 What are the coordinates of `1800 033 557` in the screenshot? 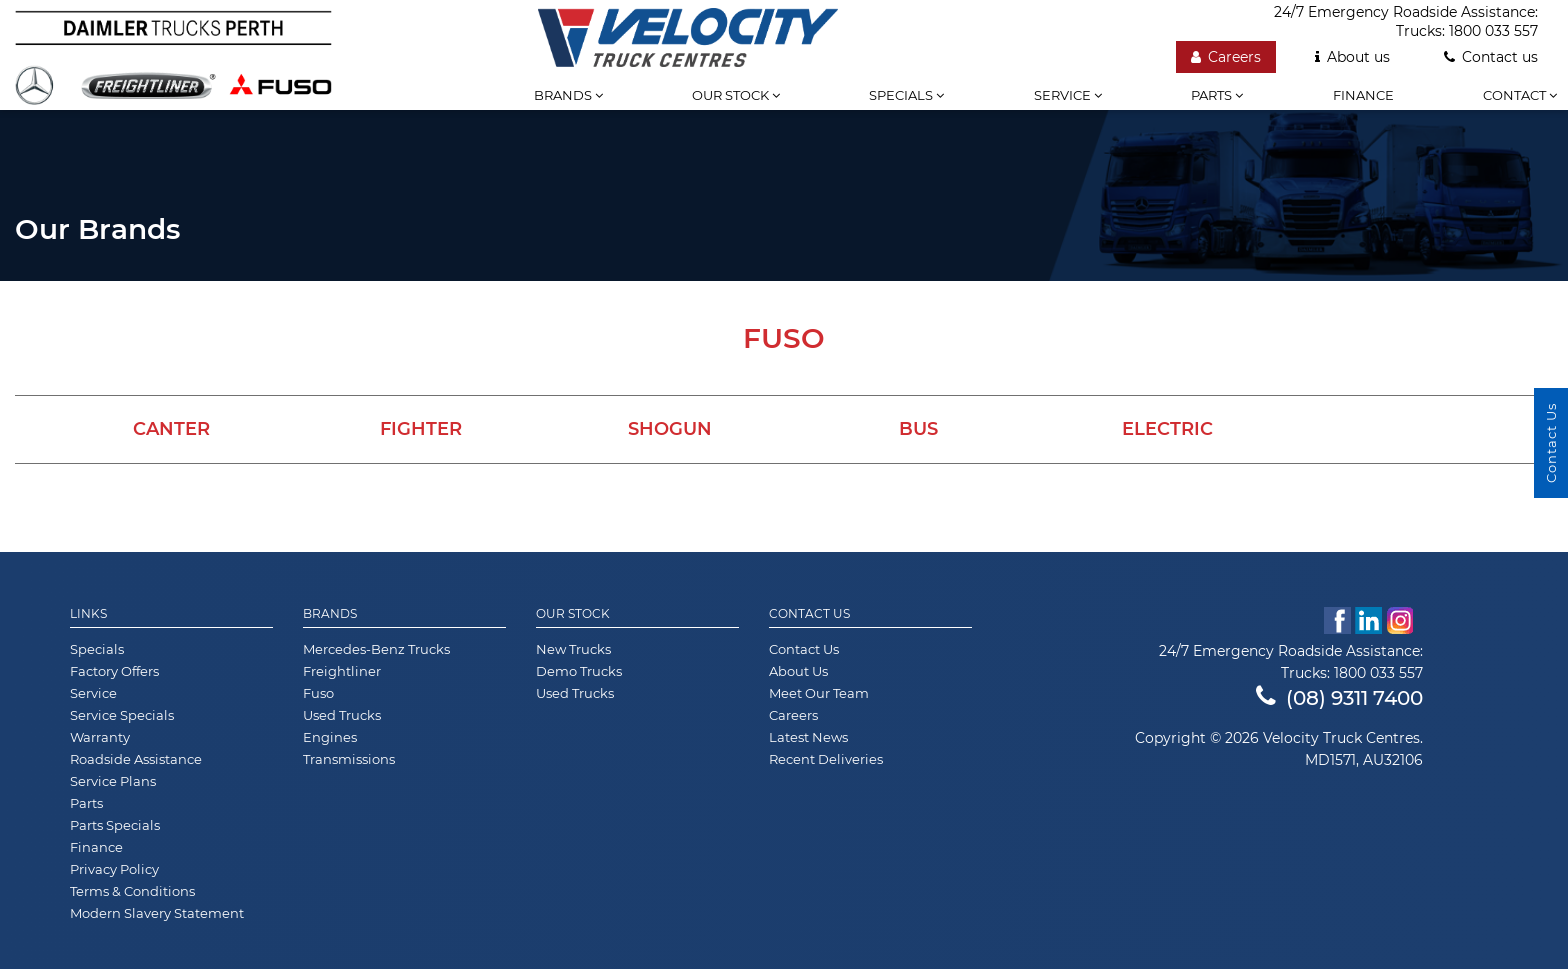 It's located at (1493, 31).